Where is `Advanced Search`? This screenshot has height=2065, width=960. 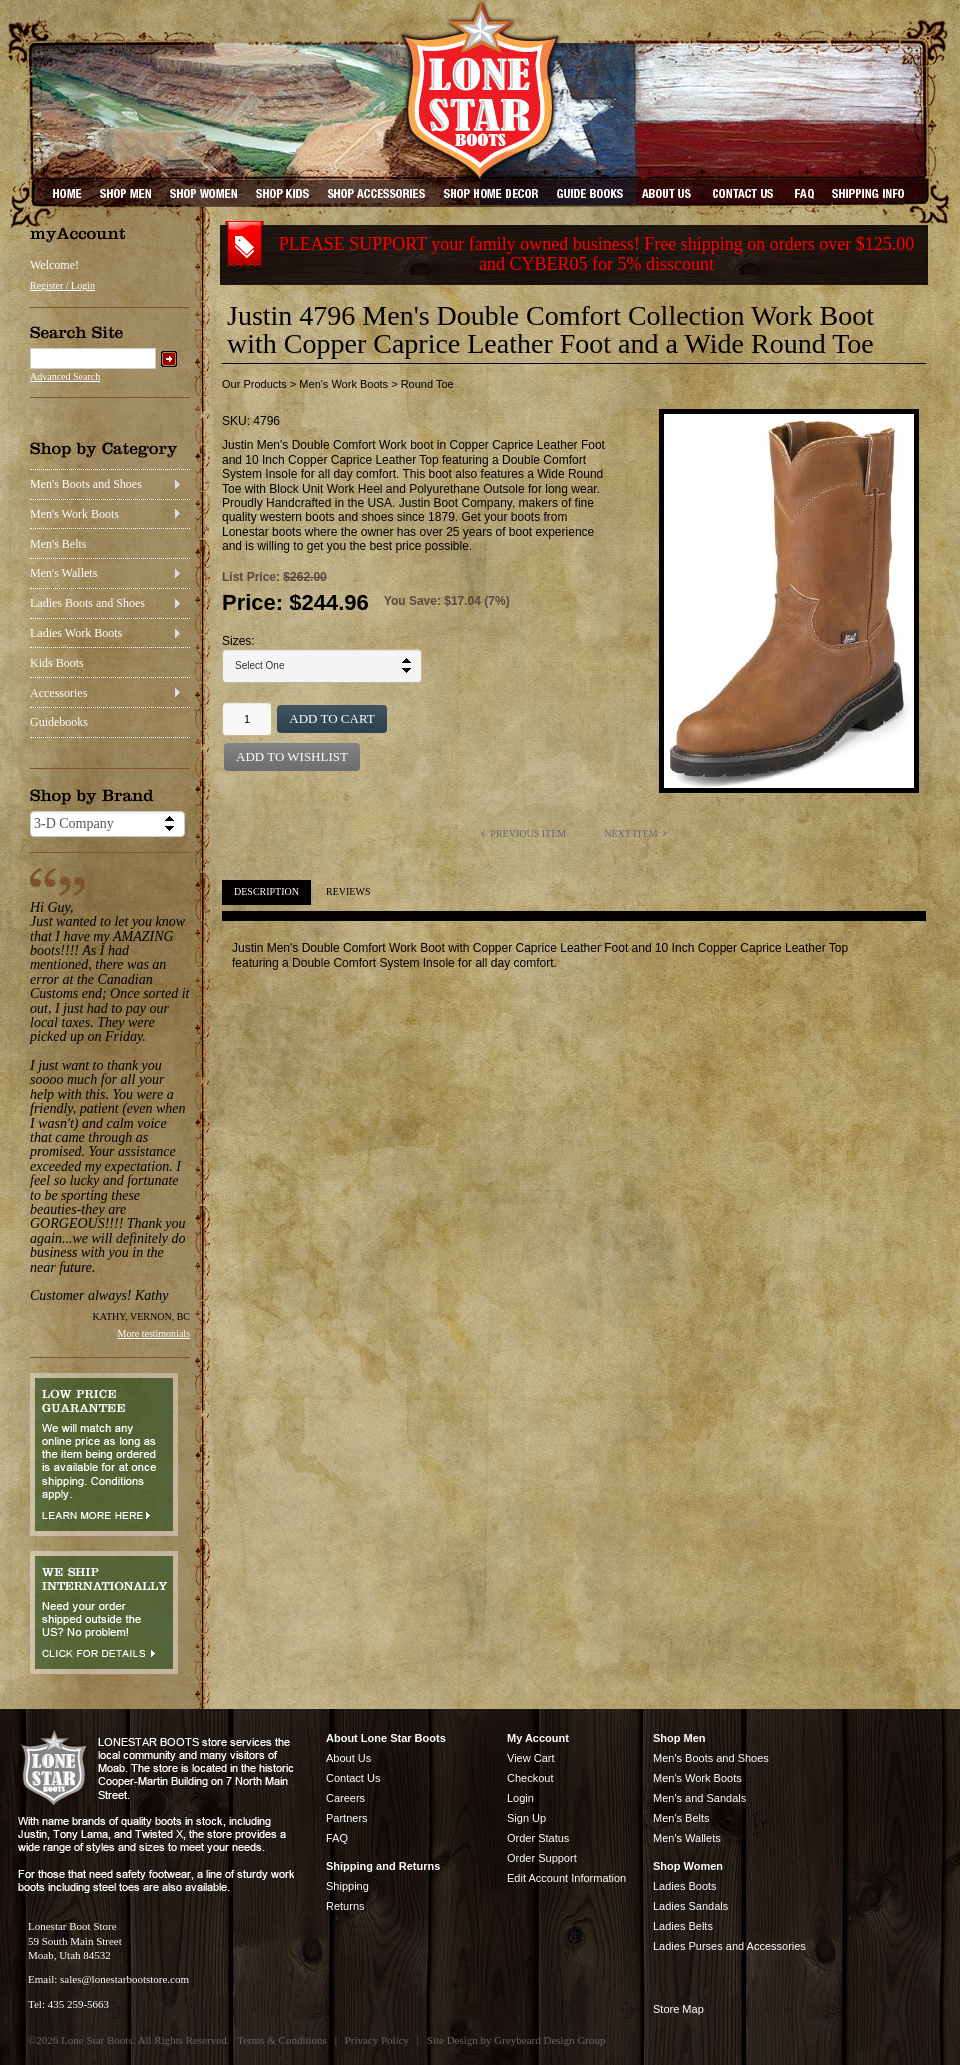 Advanced Search is located at coordinates (65, 376).